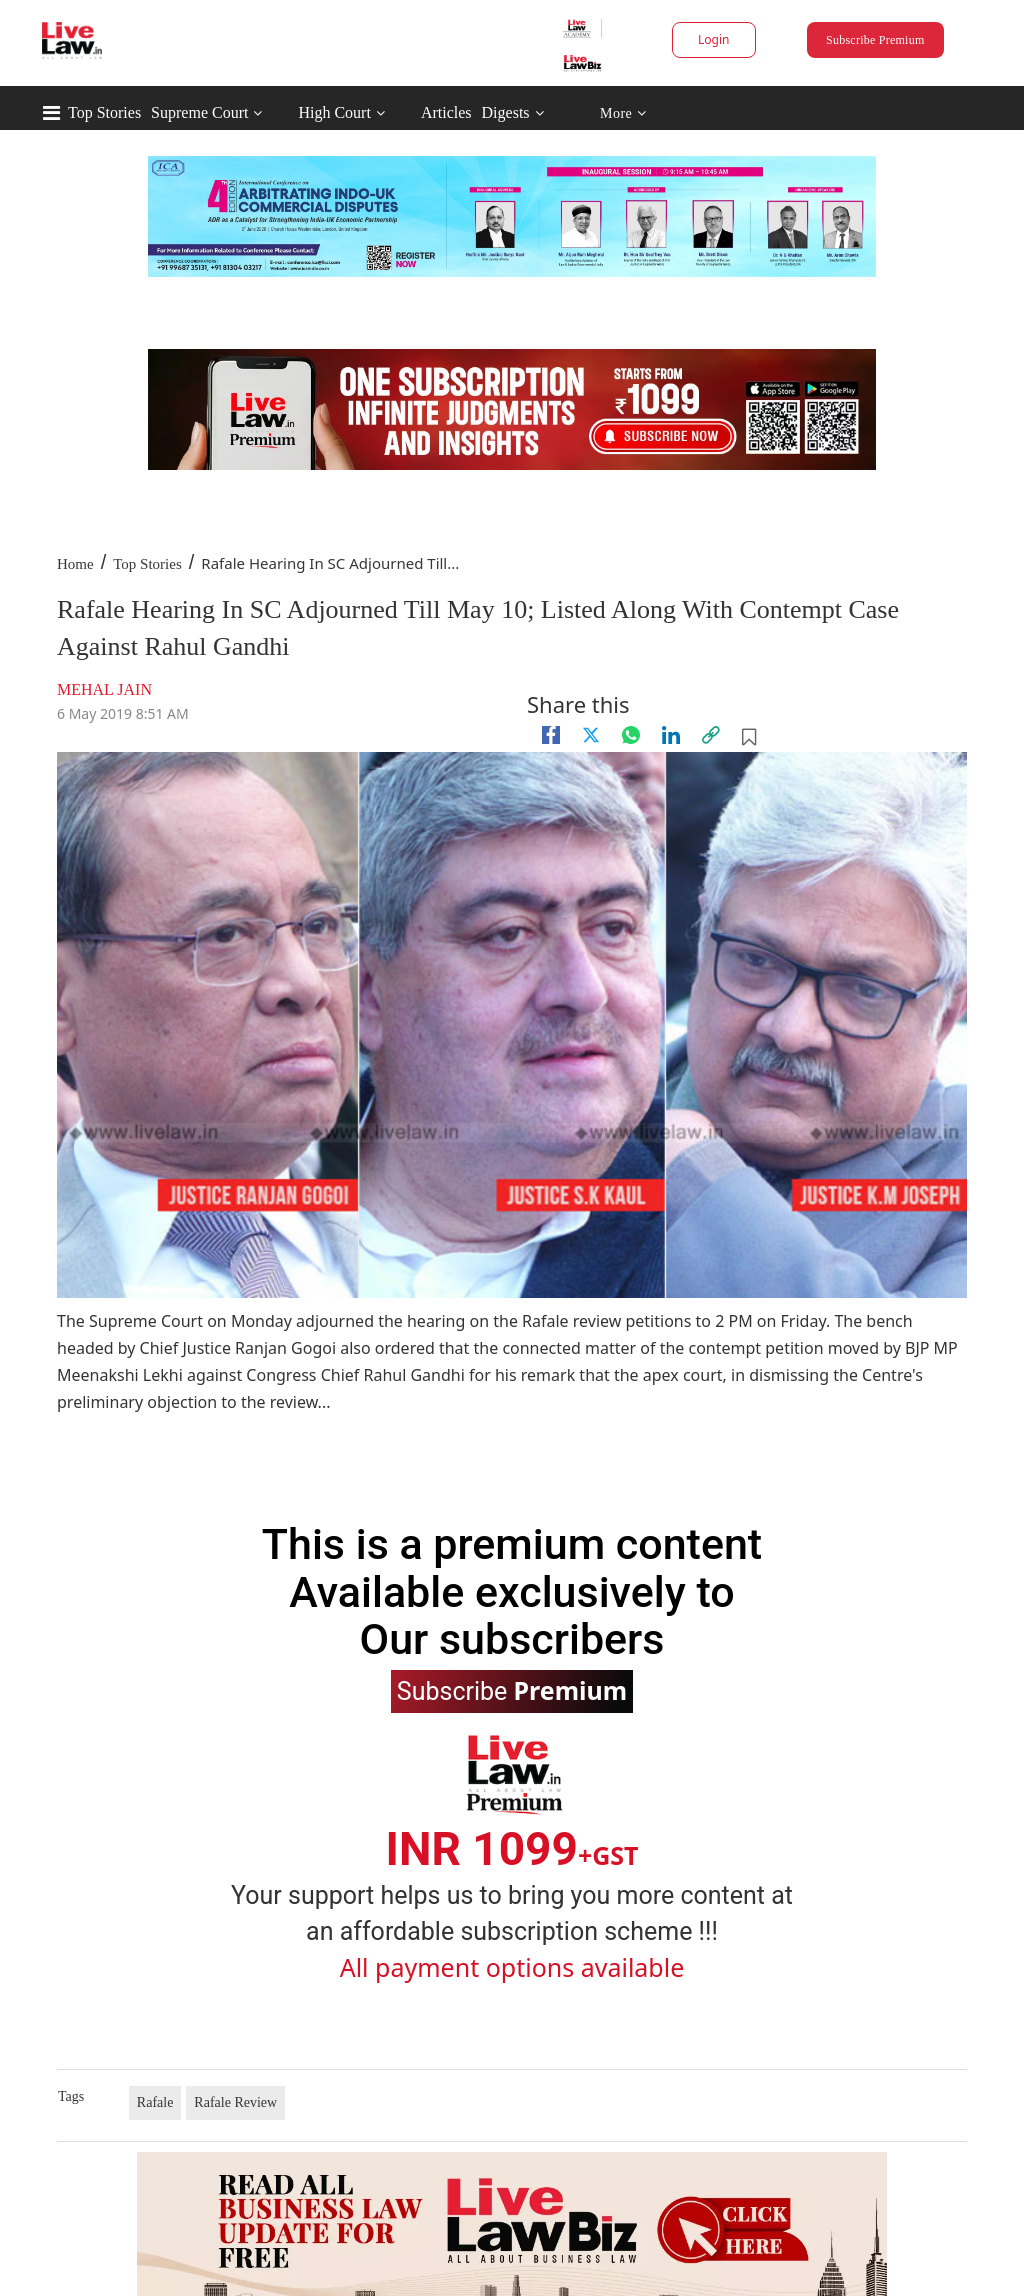 This screenshot has width=1024, height=2296. Describe the element at coordinates (591, 735) in the screenshot. I see `[twitter]` at that location.